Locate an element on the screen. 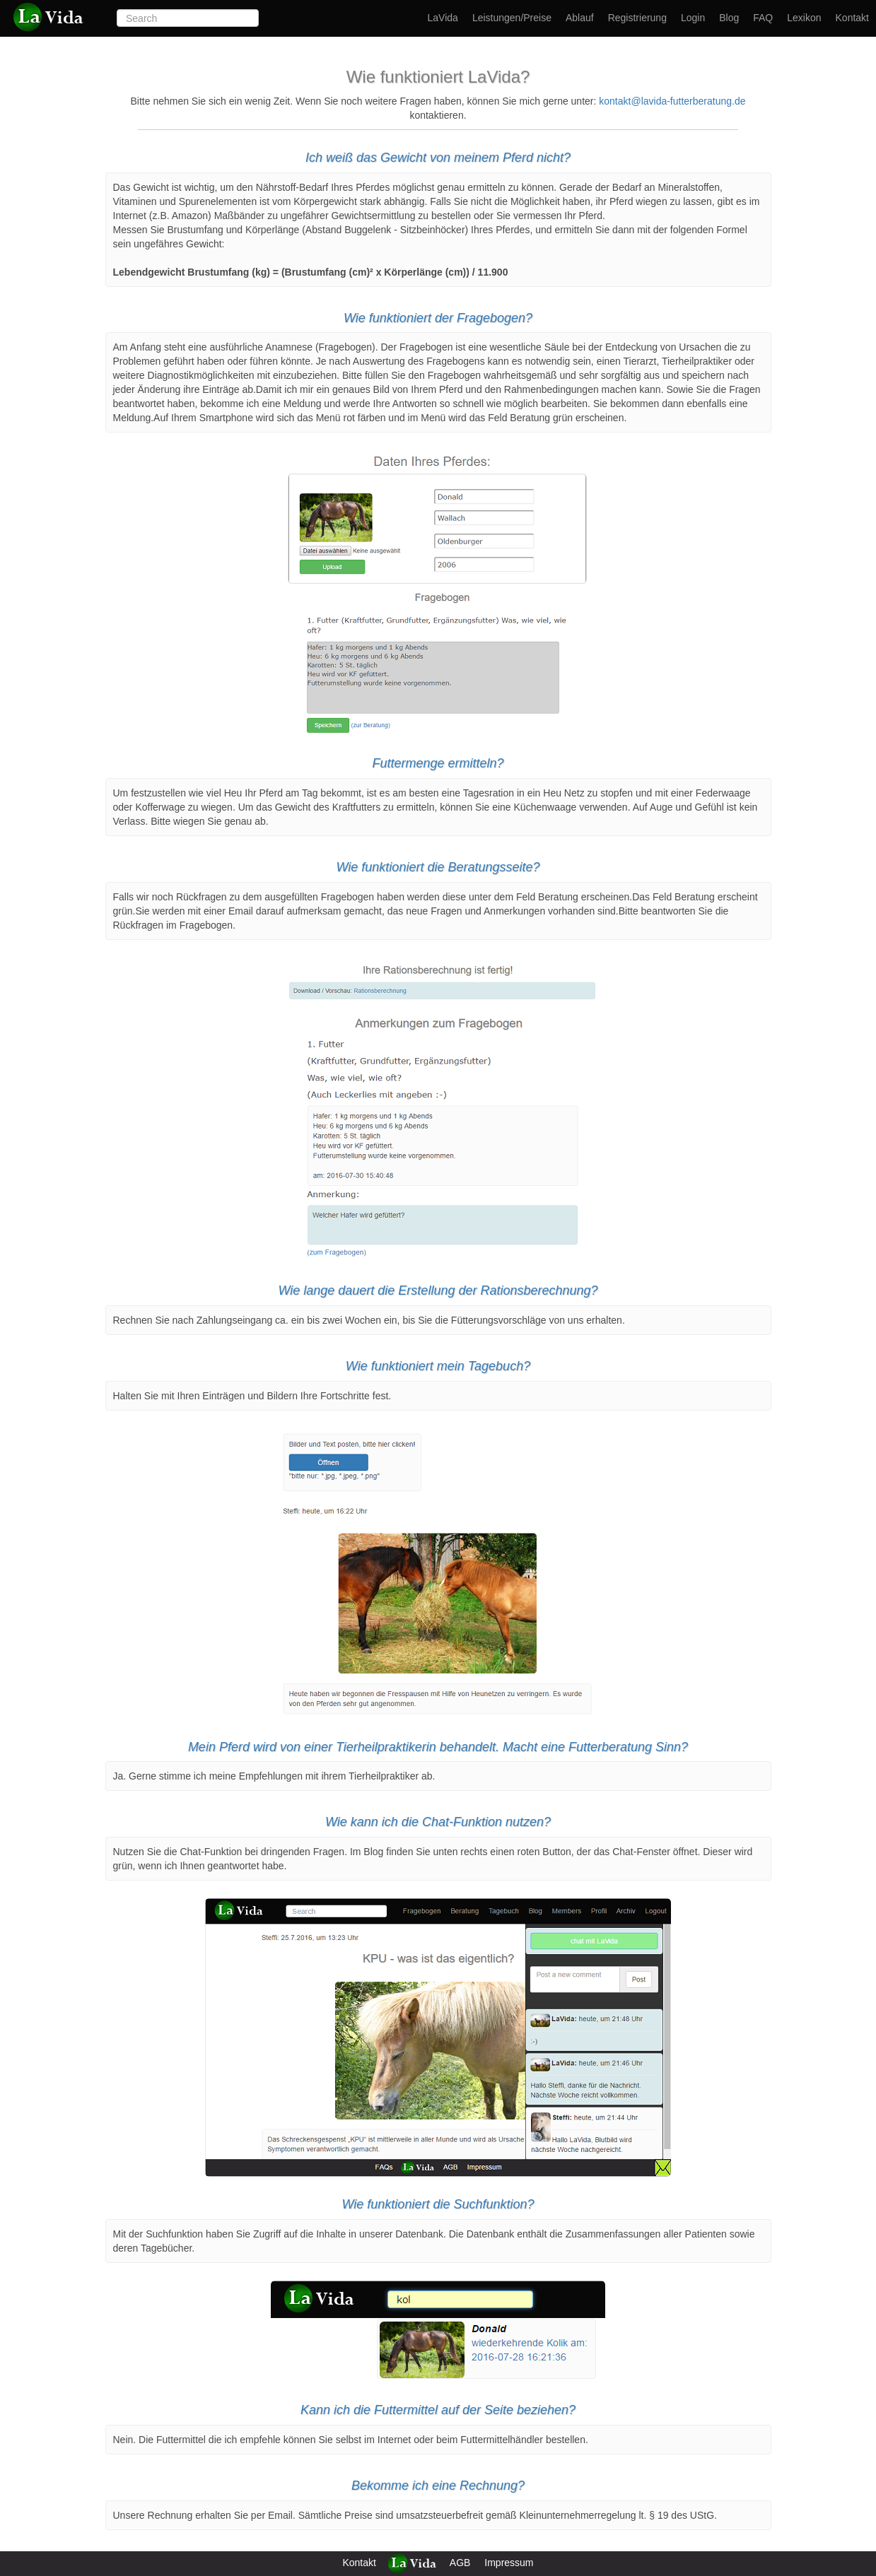 Image resolution: width=876 pixels, height=2576 pixels. Leistungen/Preise is located at coordinates (511, 17).